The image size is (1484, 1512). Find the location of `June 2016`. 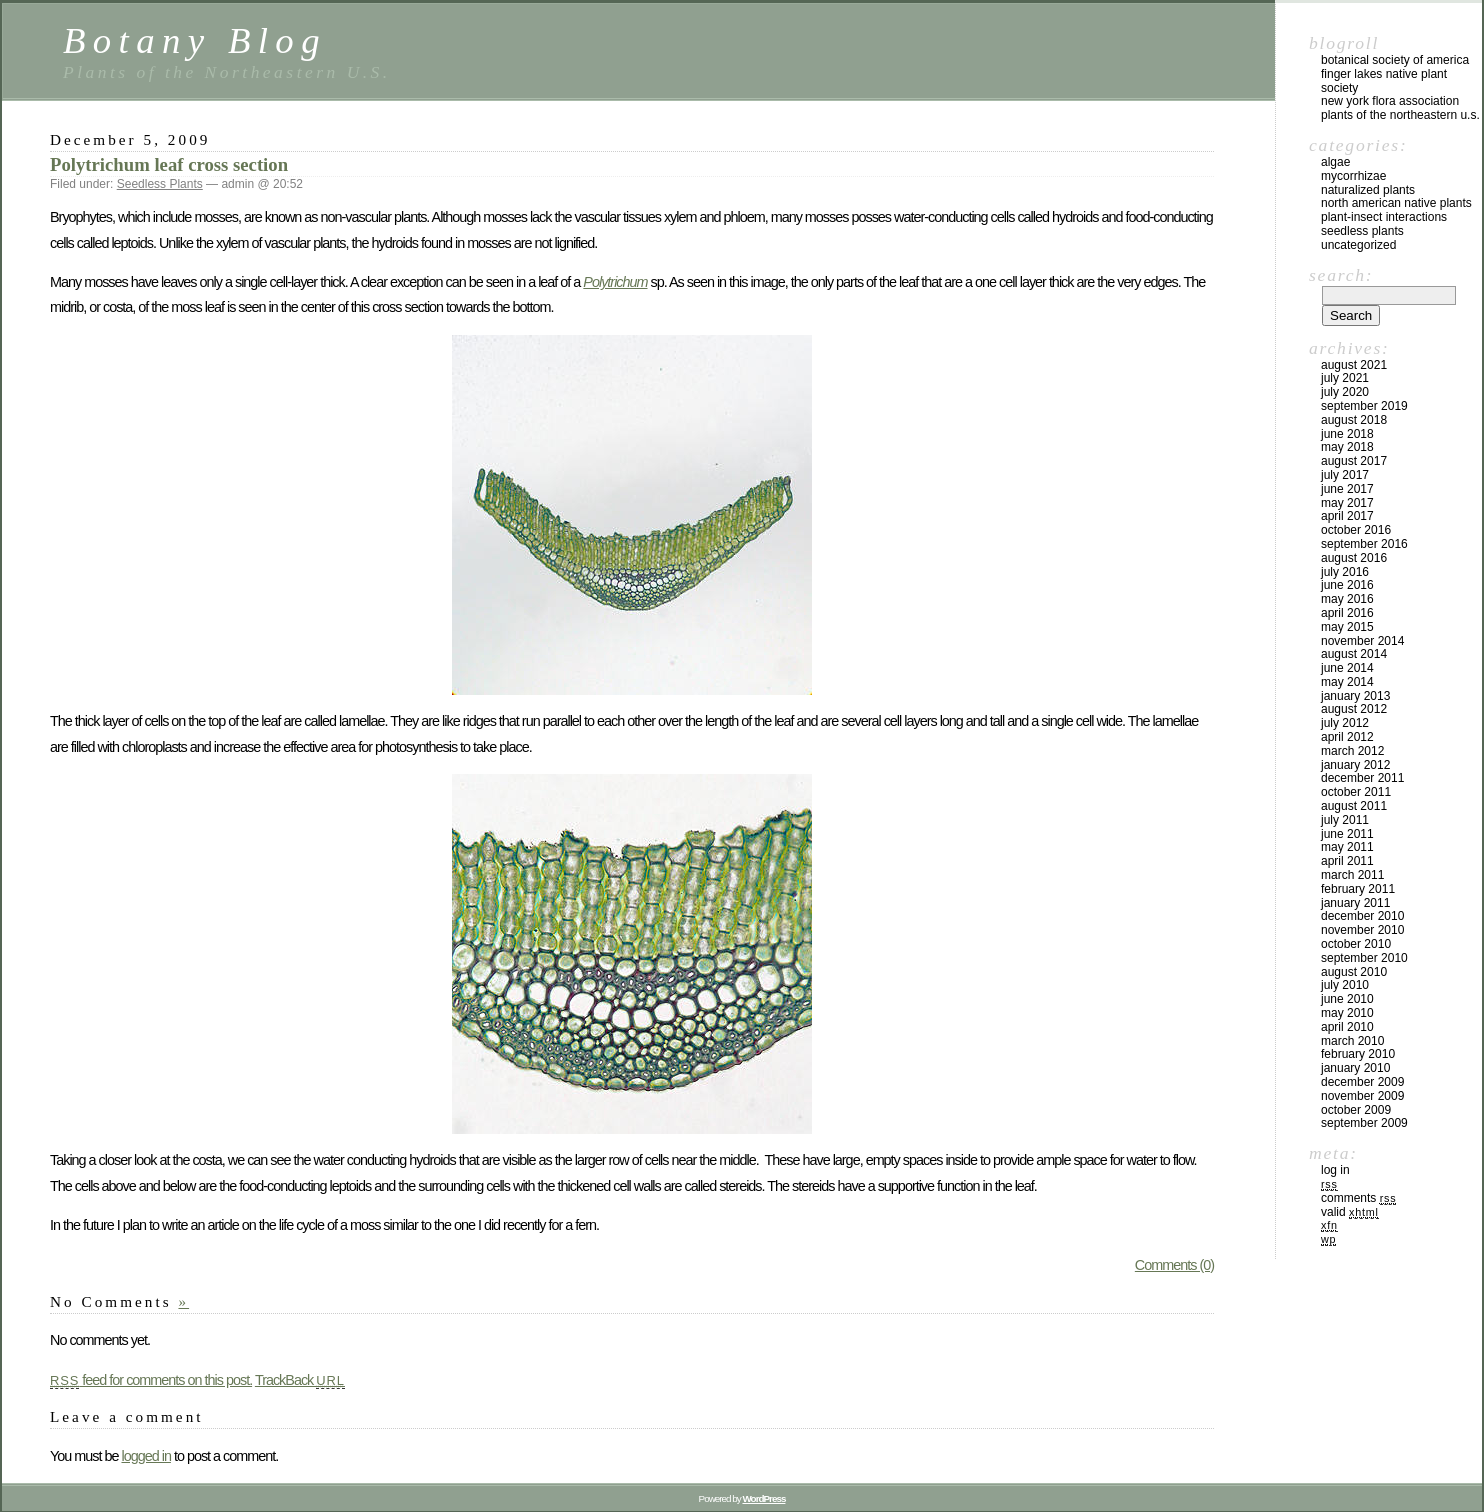

June 2016 is located at coordinates (1347, 585).